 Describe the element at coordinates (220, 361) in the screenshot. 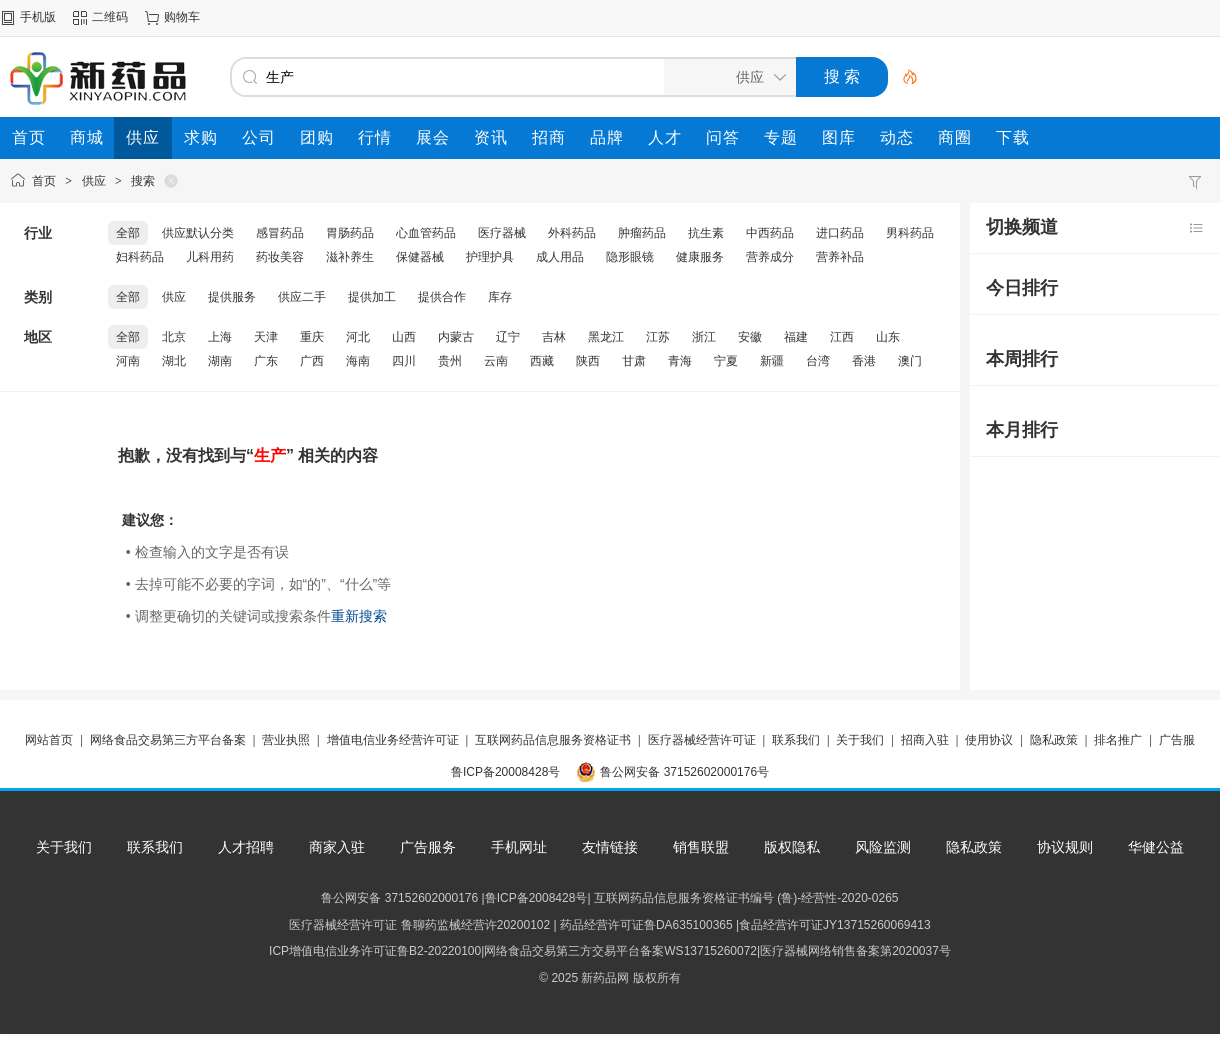

I see `湖南` at that location.